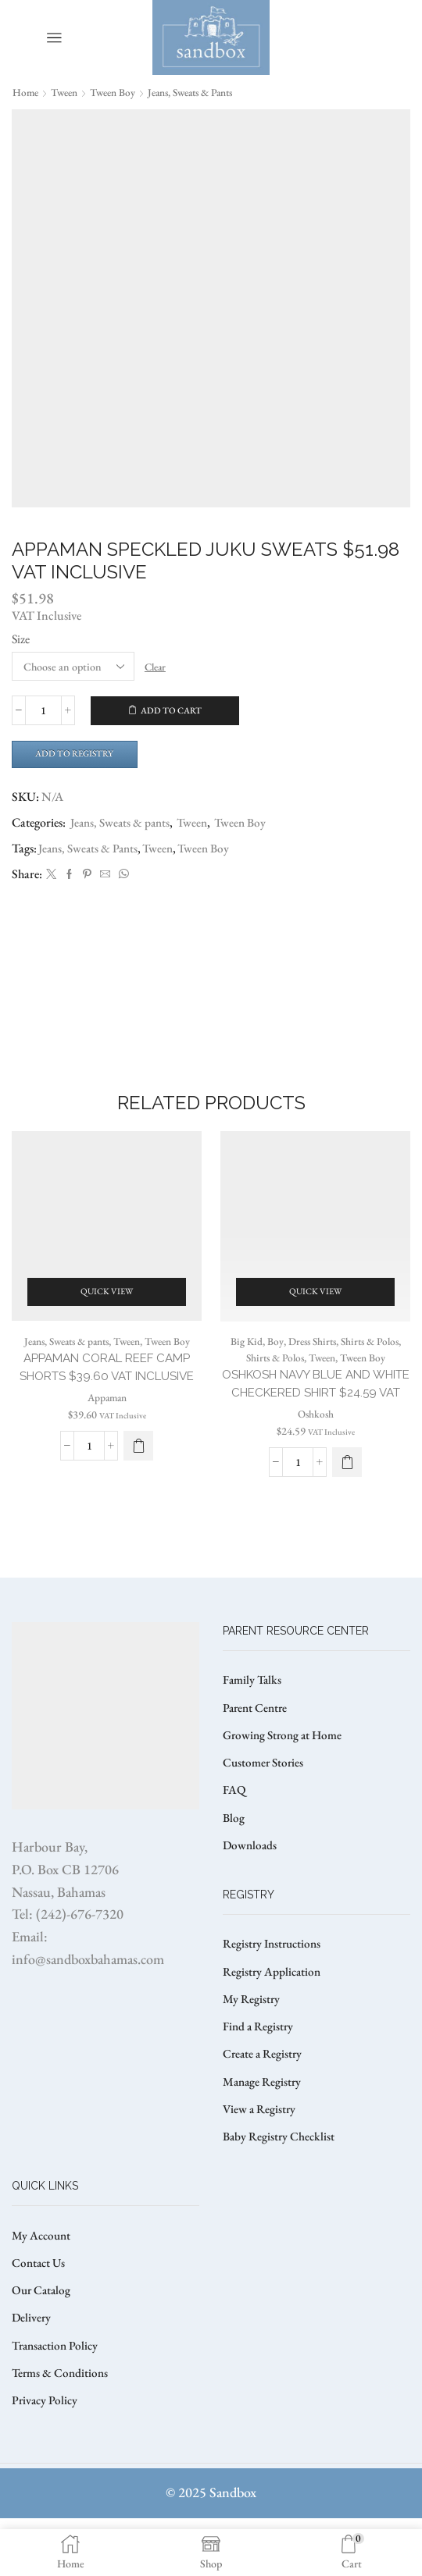 The height and width of the screenshot is (2576, 422). Describe the element at coordinates (270, 1357) in the screenshot. I see `Boy` at that location.